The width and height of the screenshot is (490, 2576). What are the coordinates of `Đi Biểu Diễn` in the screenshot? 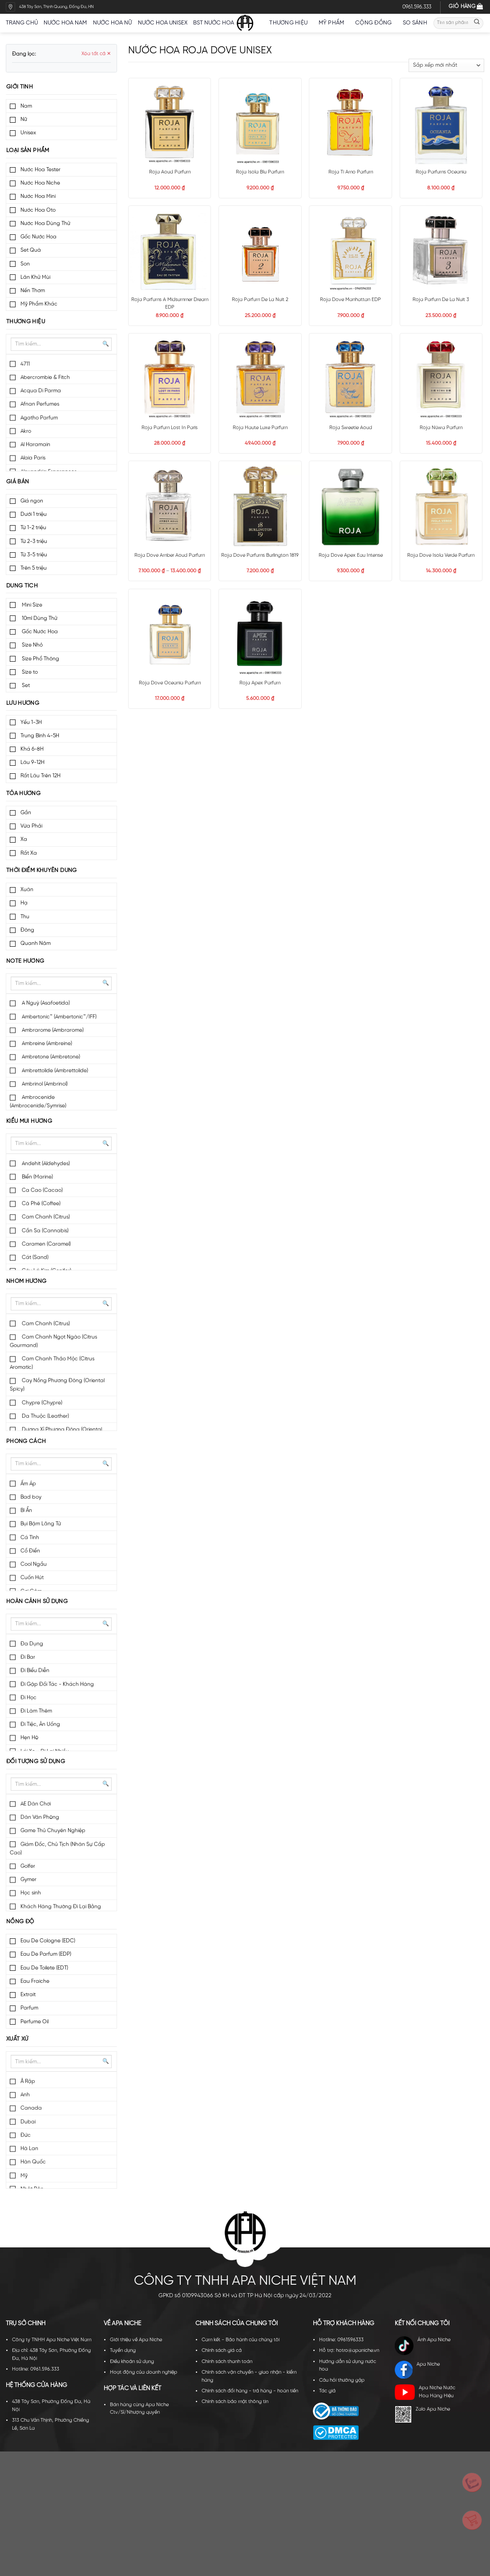 It's located at (34, 1670).